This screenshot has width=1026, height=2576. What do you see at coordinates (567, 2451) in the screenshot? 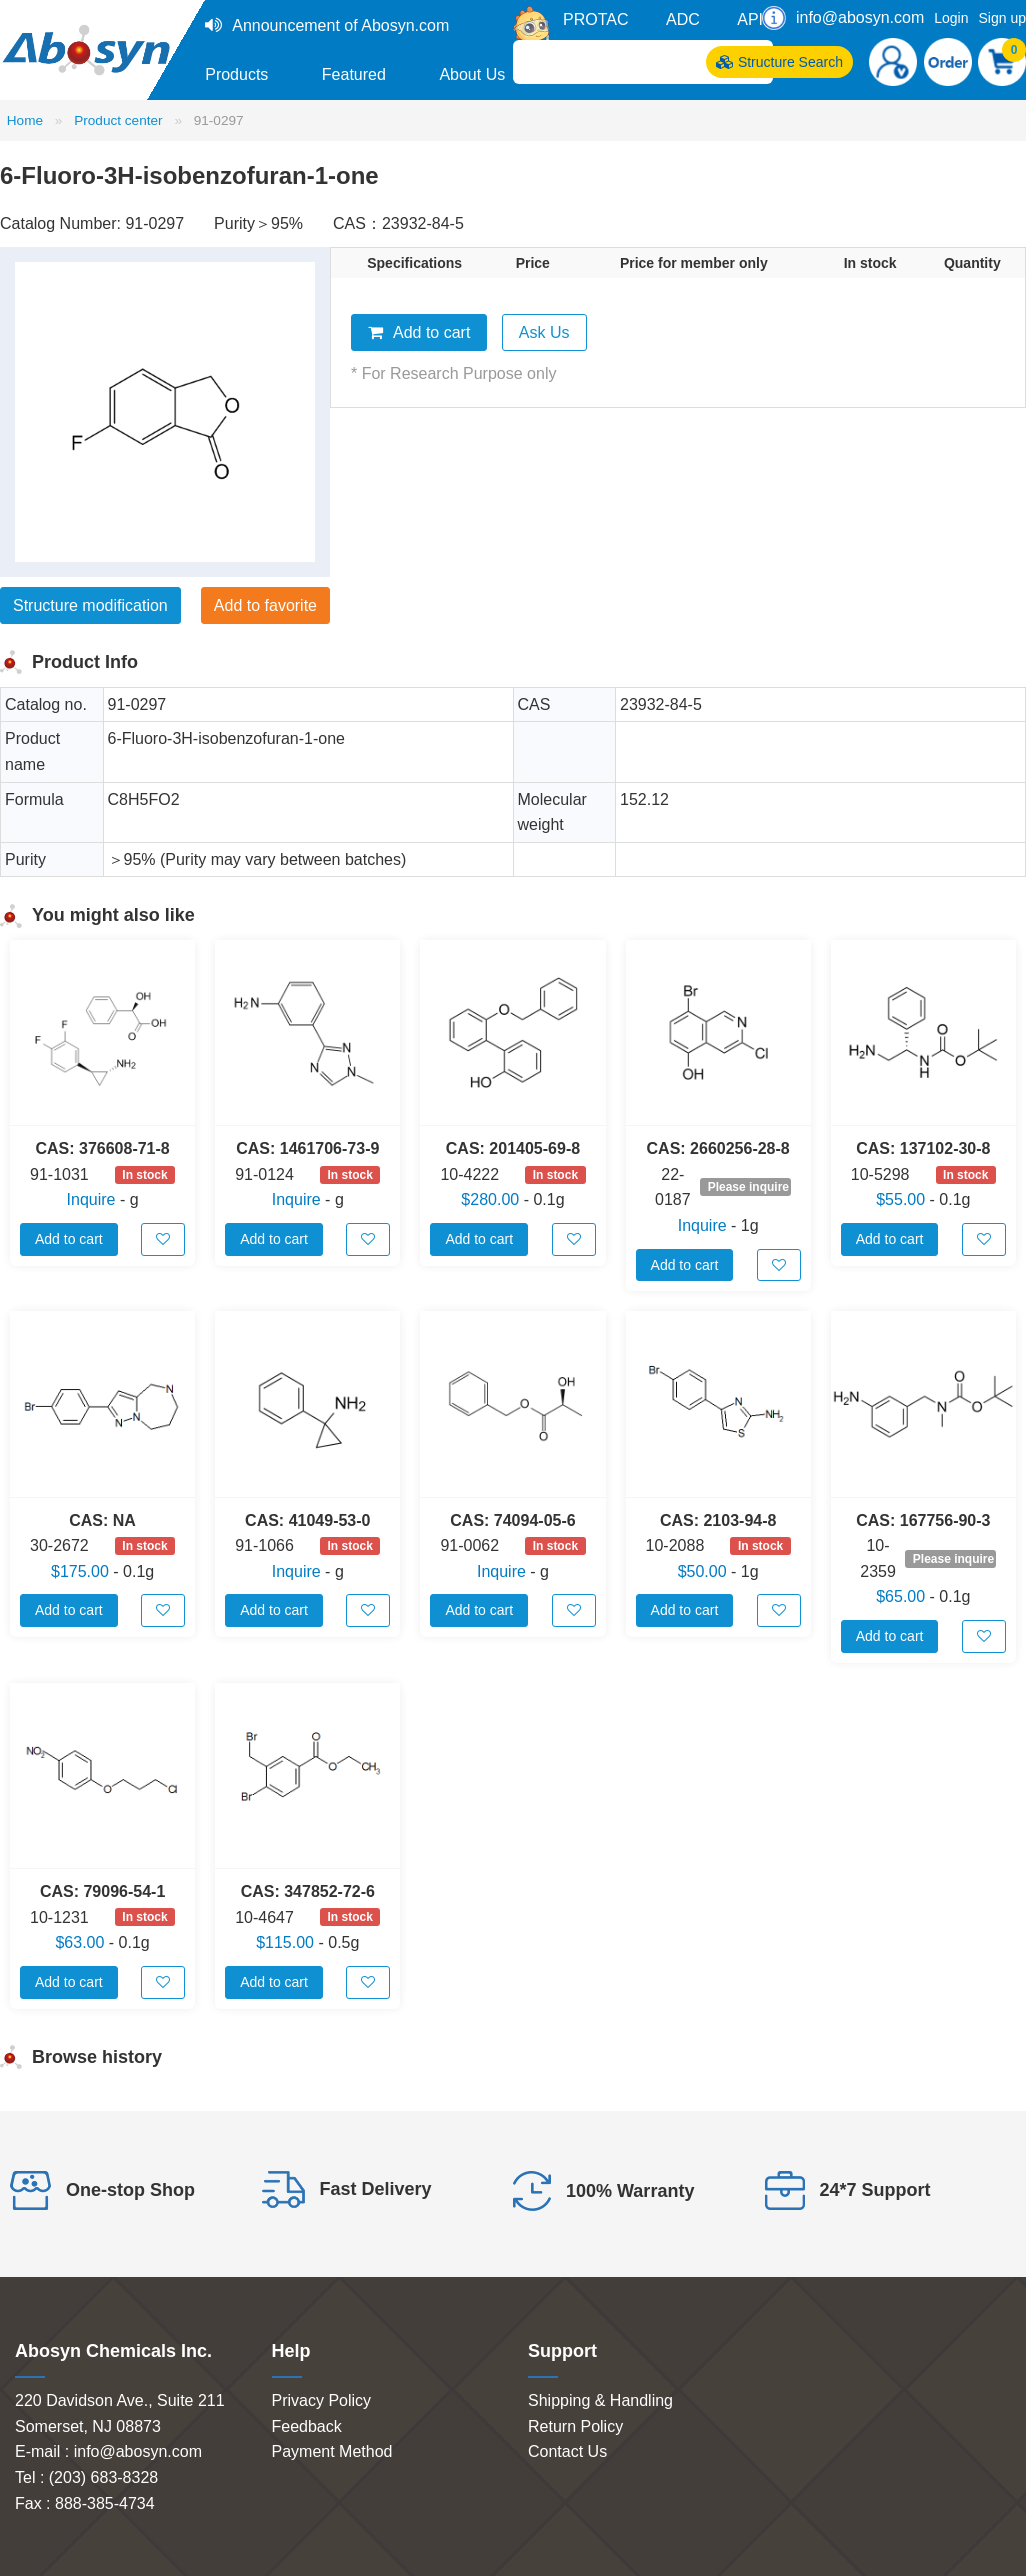
I see `Contact Us` at bounding box center [567, 2451].